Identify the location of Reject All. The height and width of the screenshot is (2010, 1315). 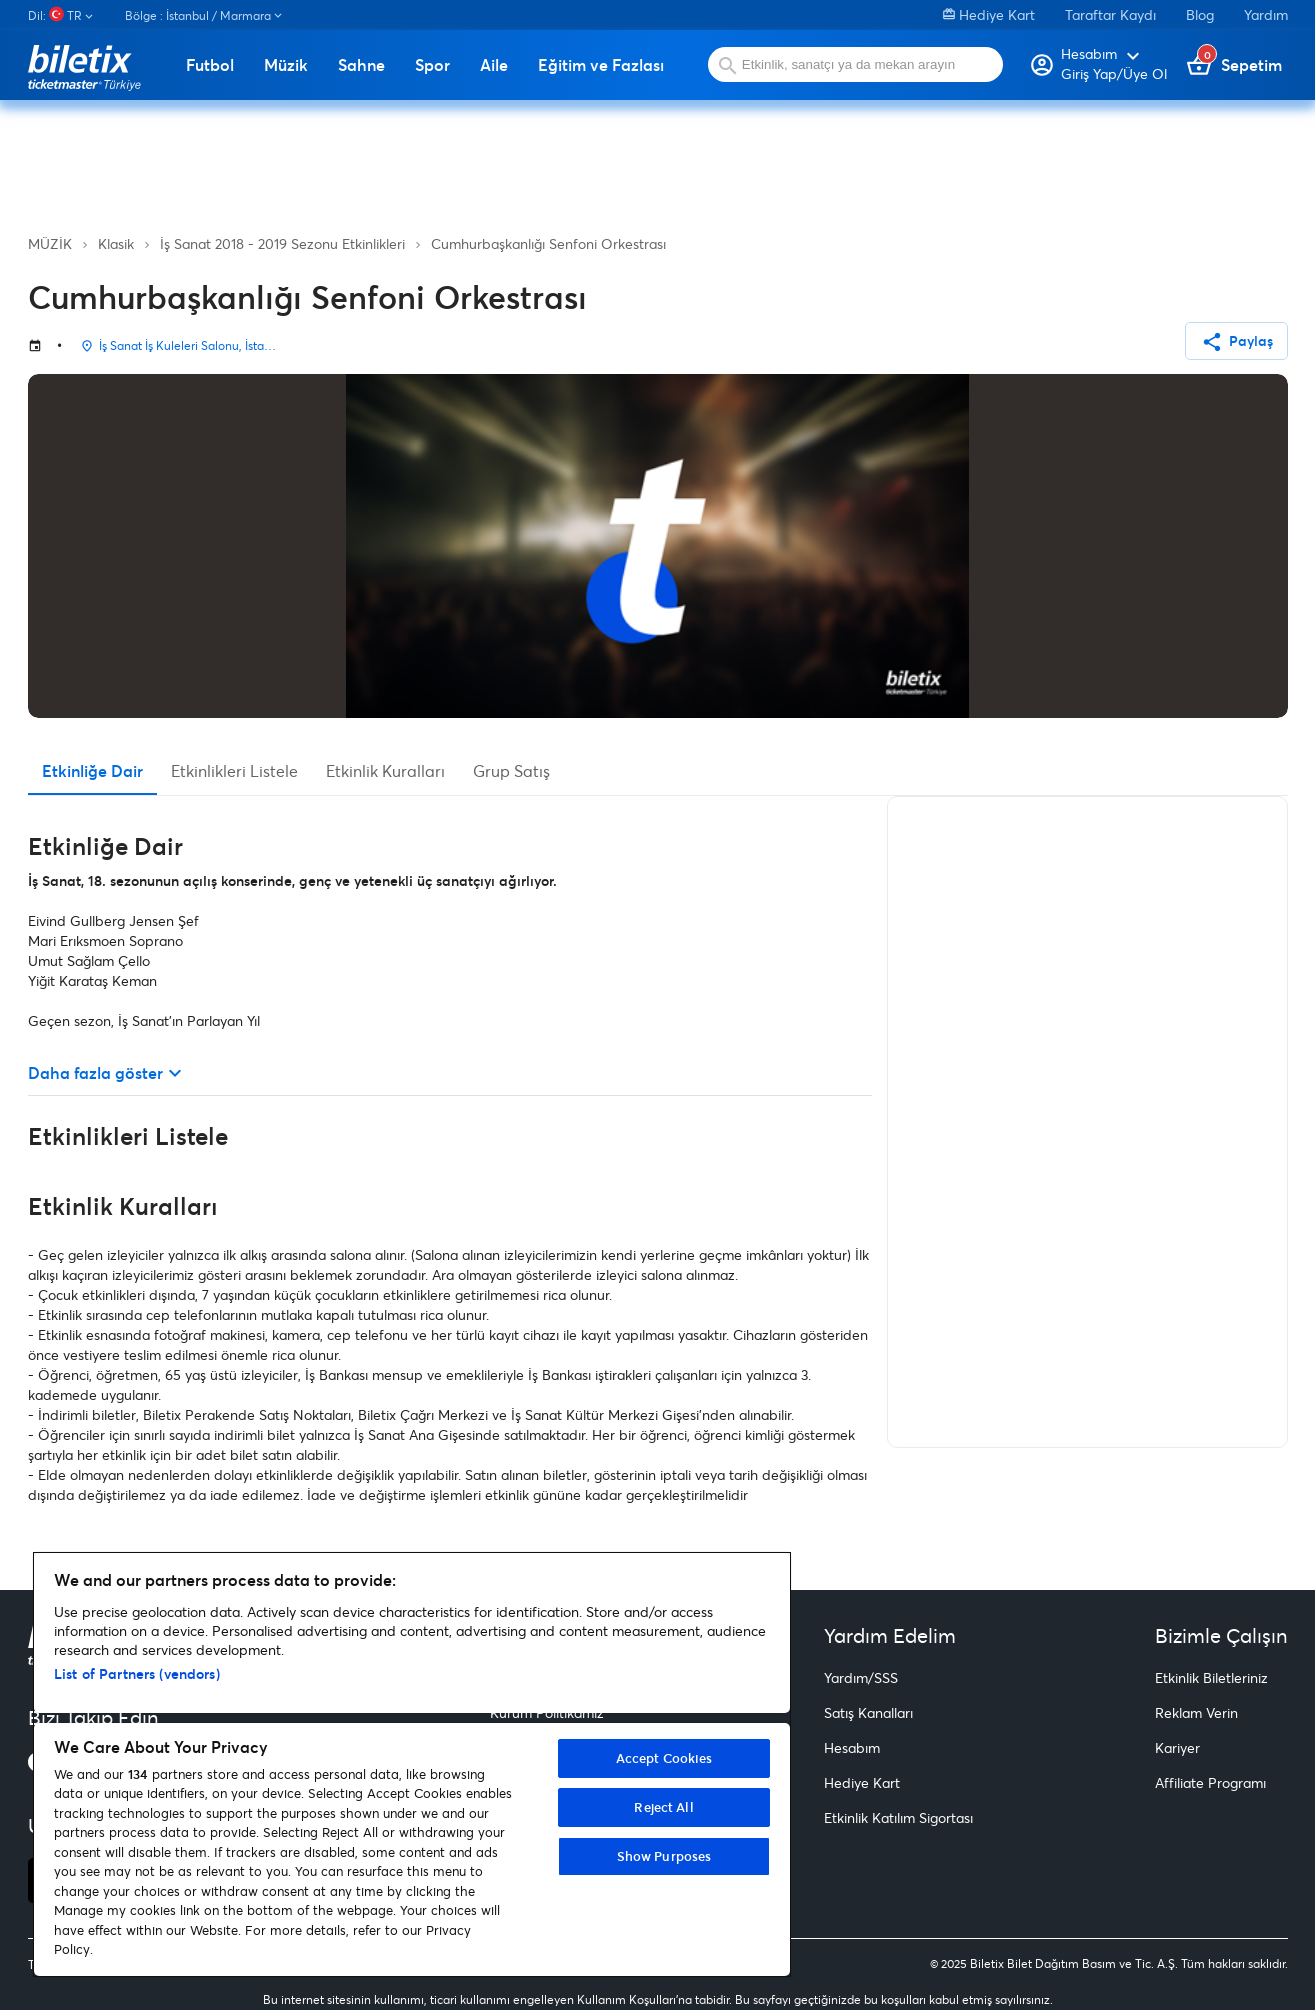
(663, 1807).